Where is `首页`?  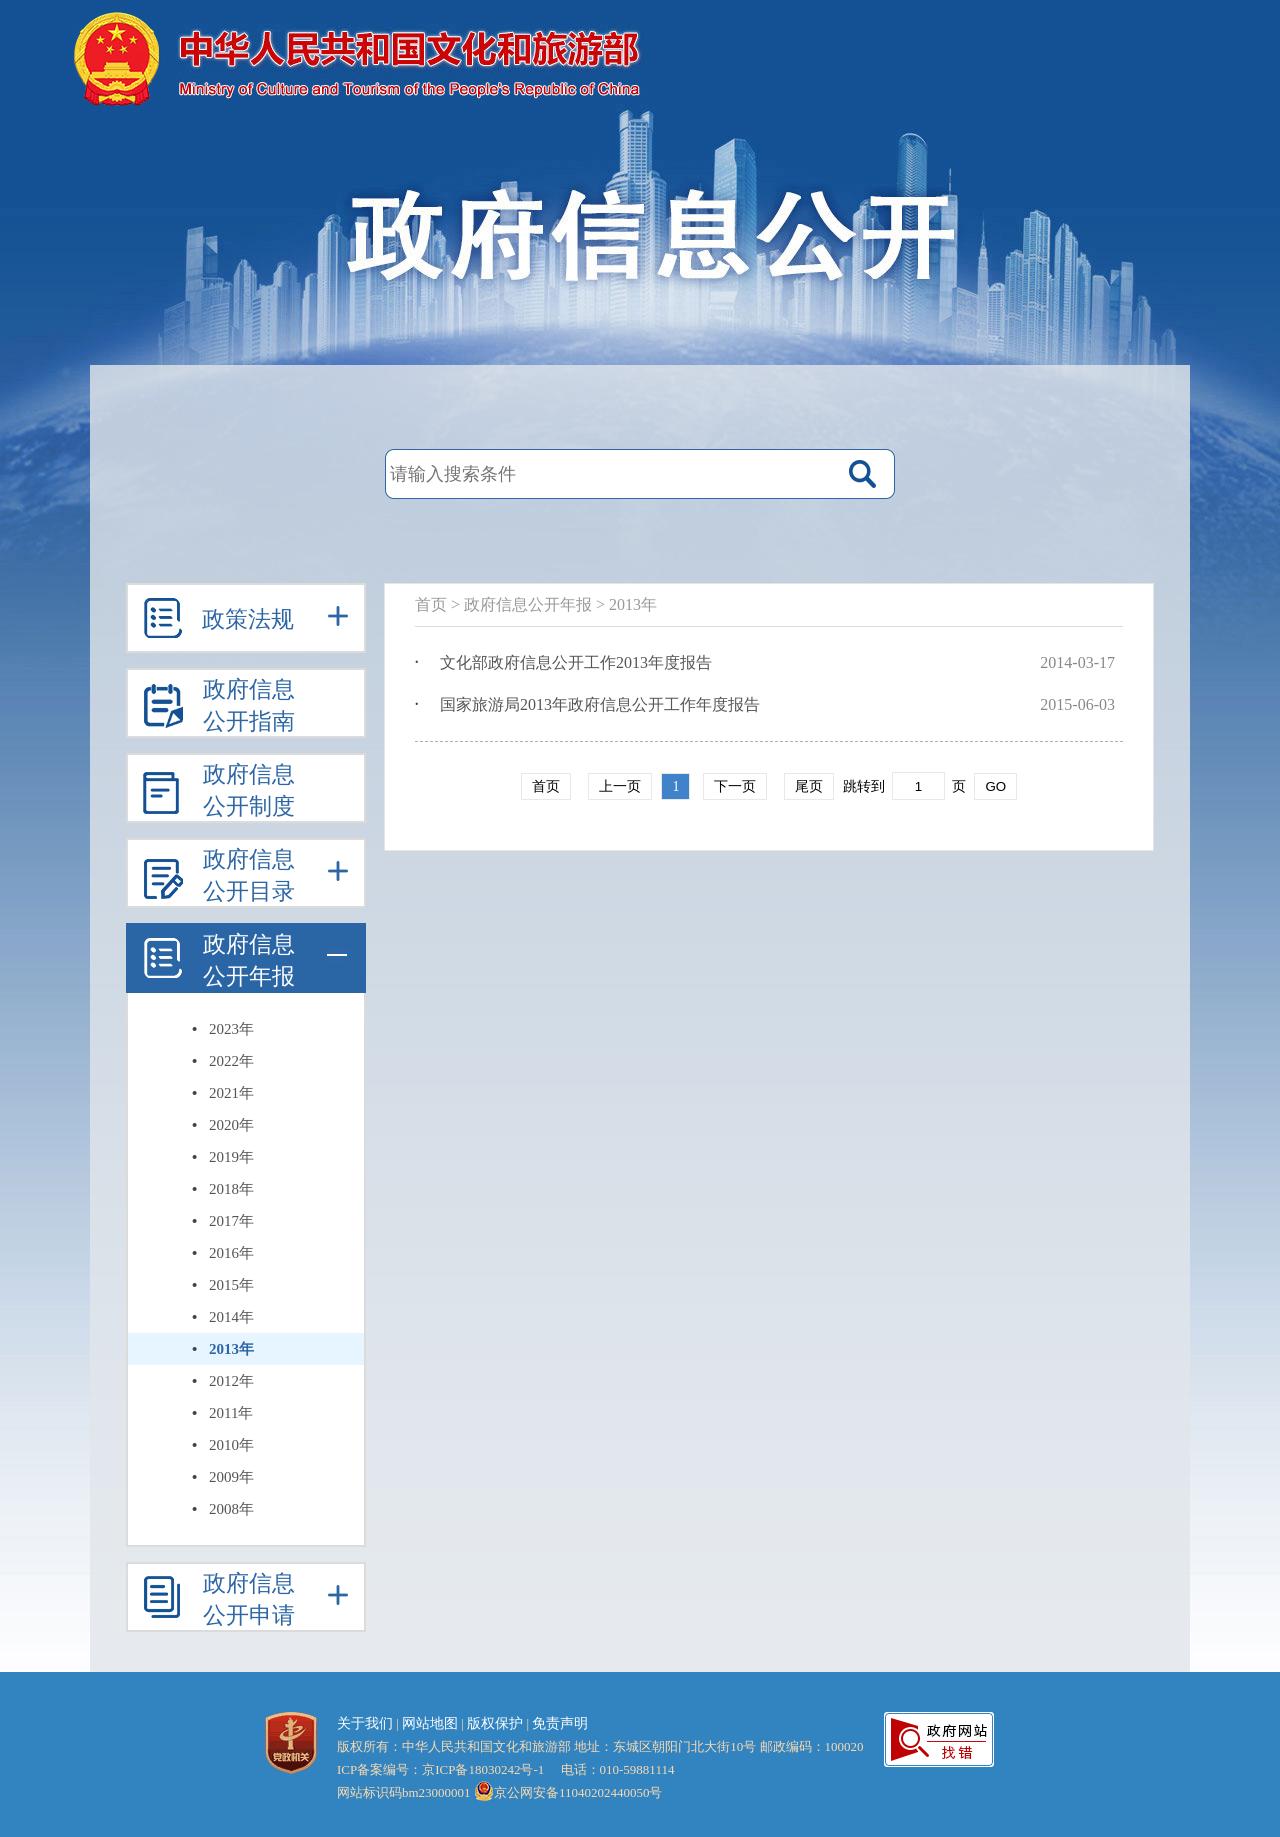
首页 is located at coordinates (431, 604).